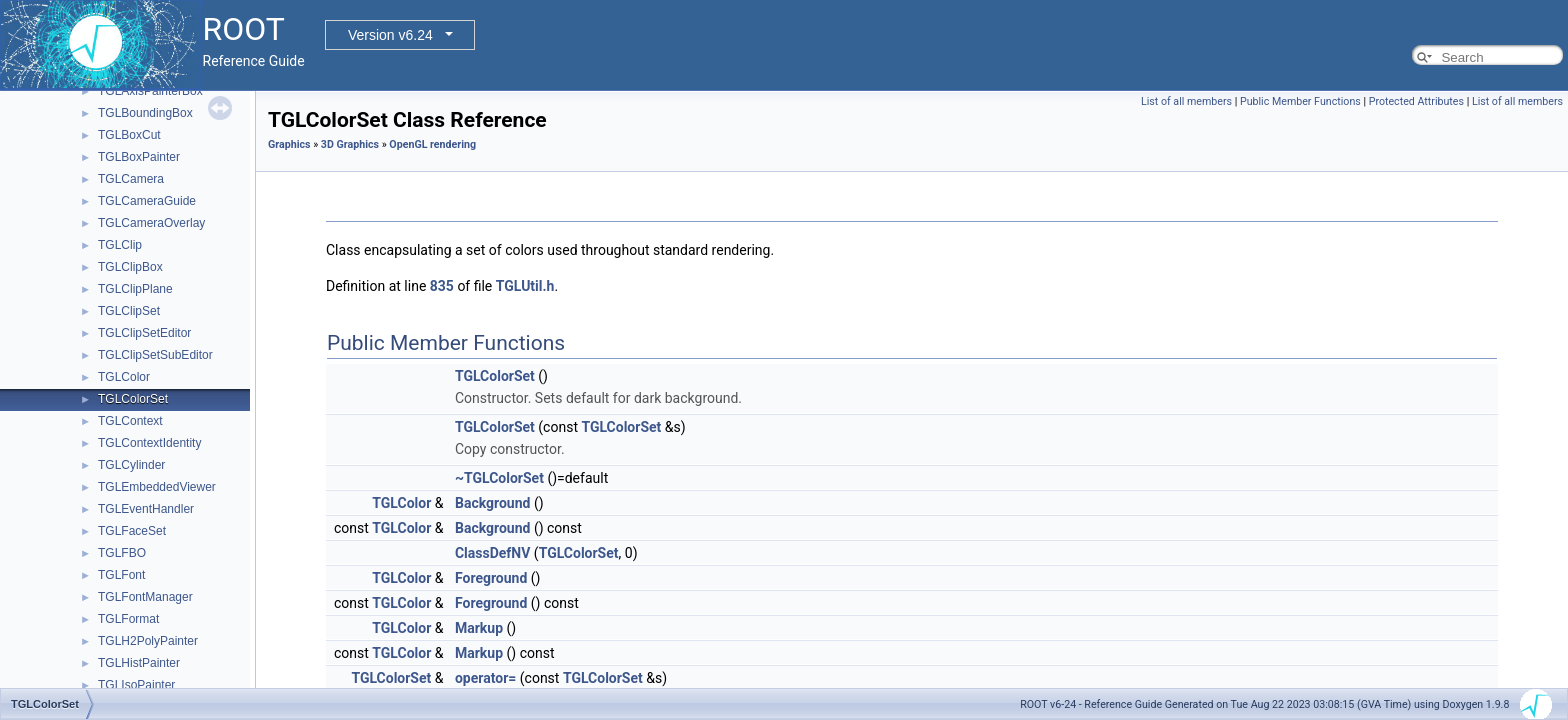  I want to click on TGLClipBox, so click(130, 267).